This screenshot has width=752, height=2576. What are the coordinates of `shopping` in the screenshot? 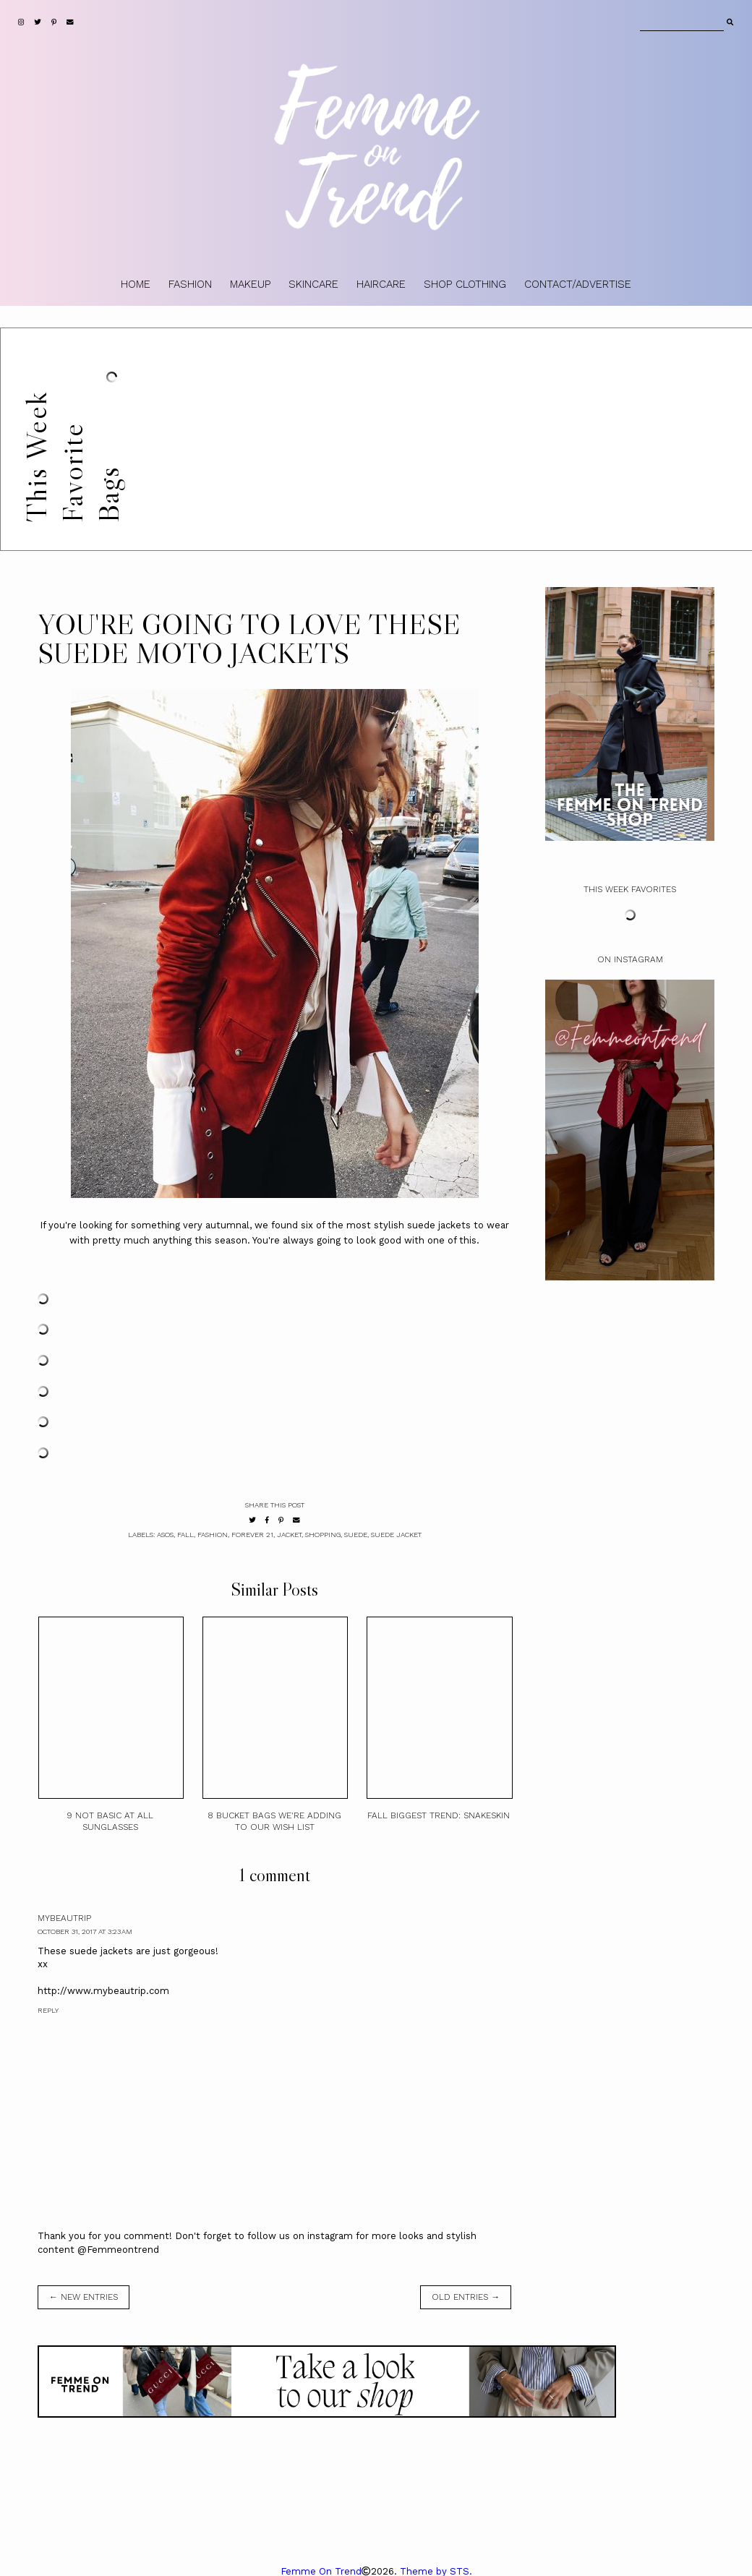 It's located at (323, 1535).